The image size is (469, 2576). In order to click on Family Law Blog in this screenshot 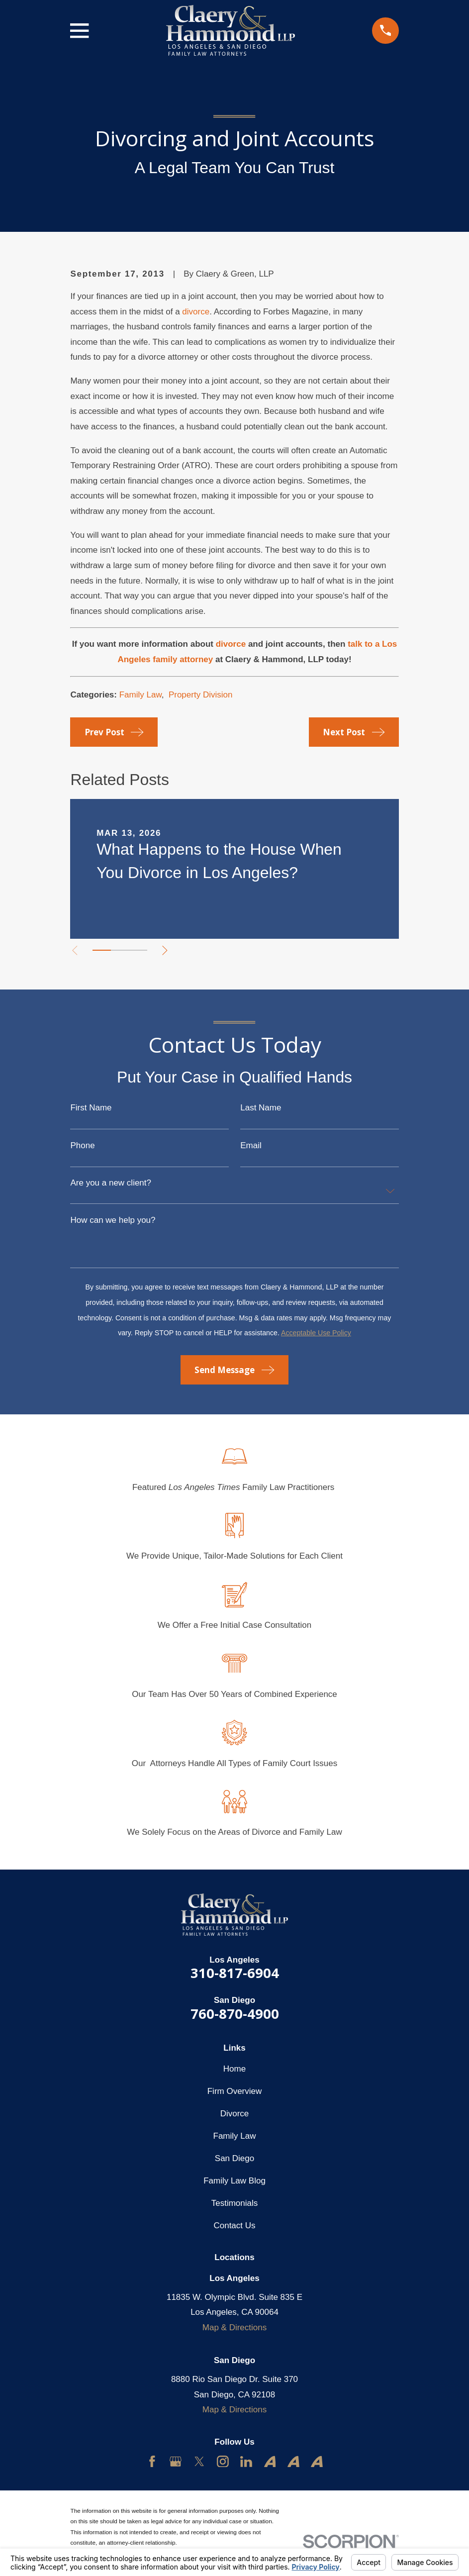, I will do `click(234, 2180)`.